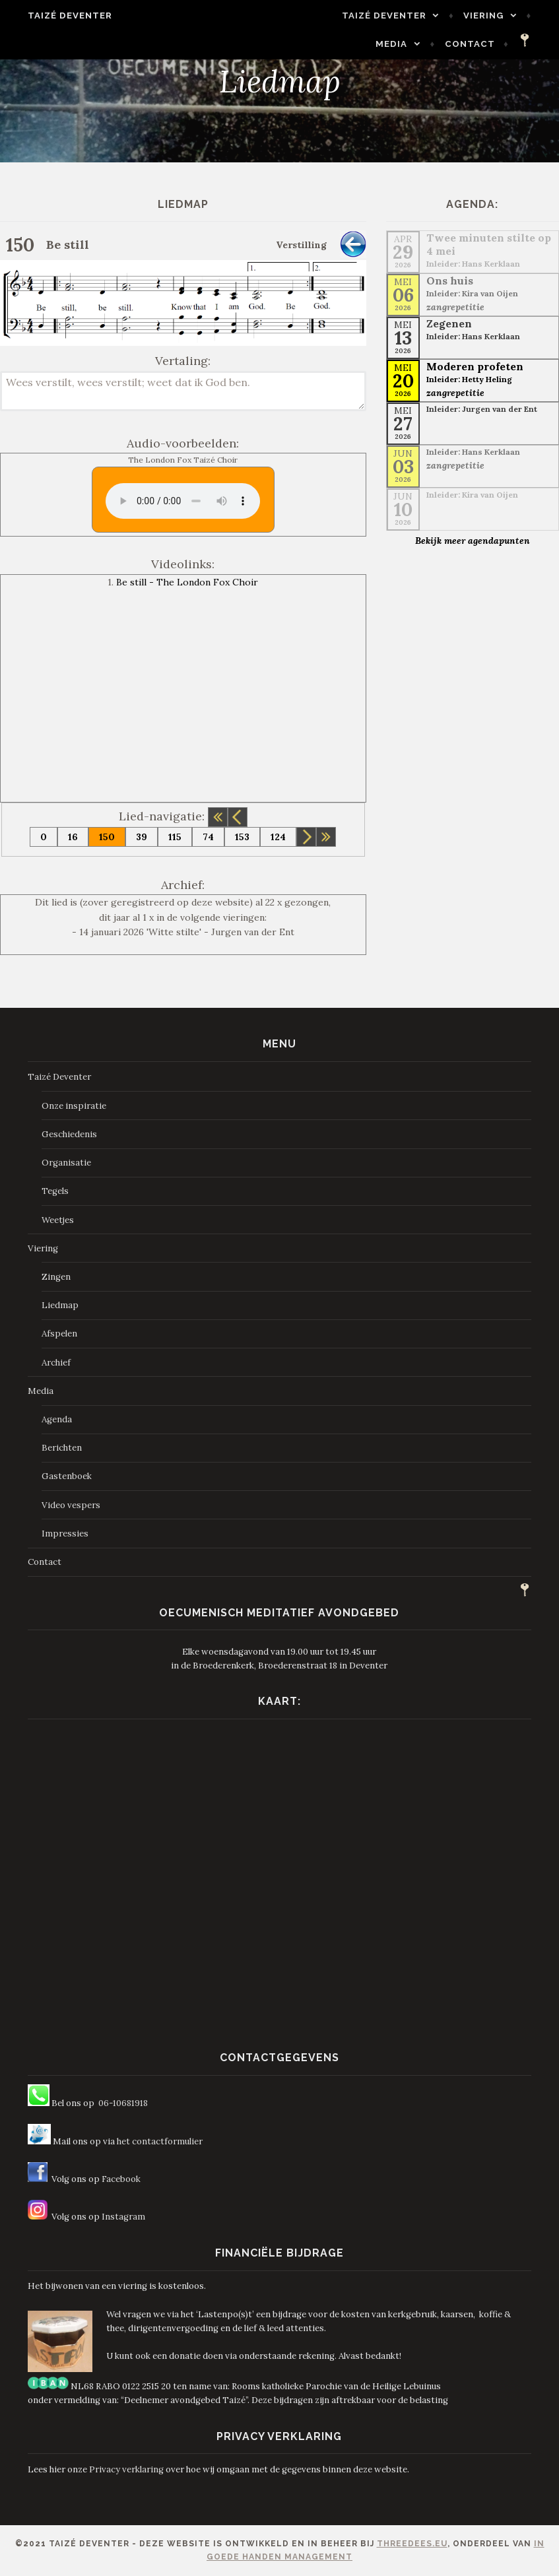  Describe the element at coordinates (494, 15) in the screenshot. I see `Viering` at that location.